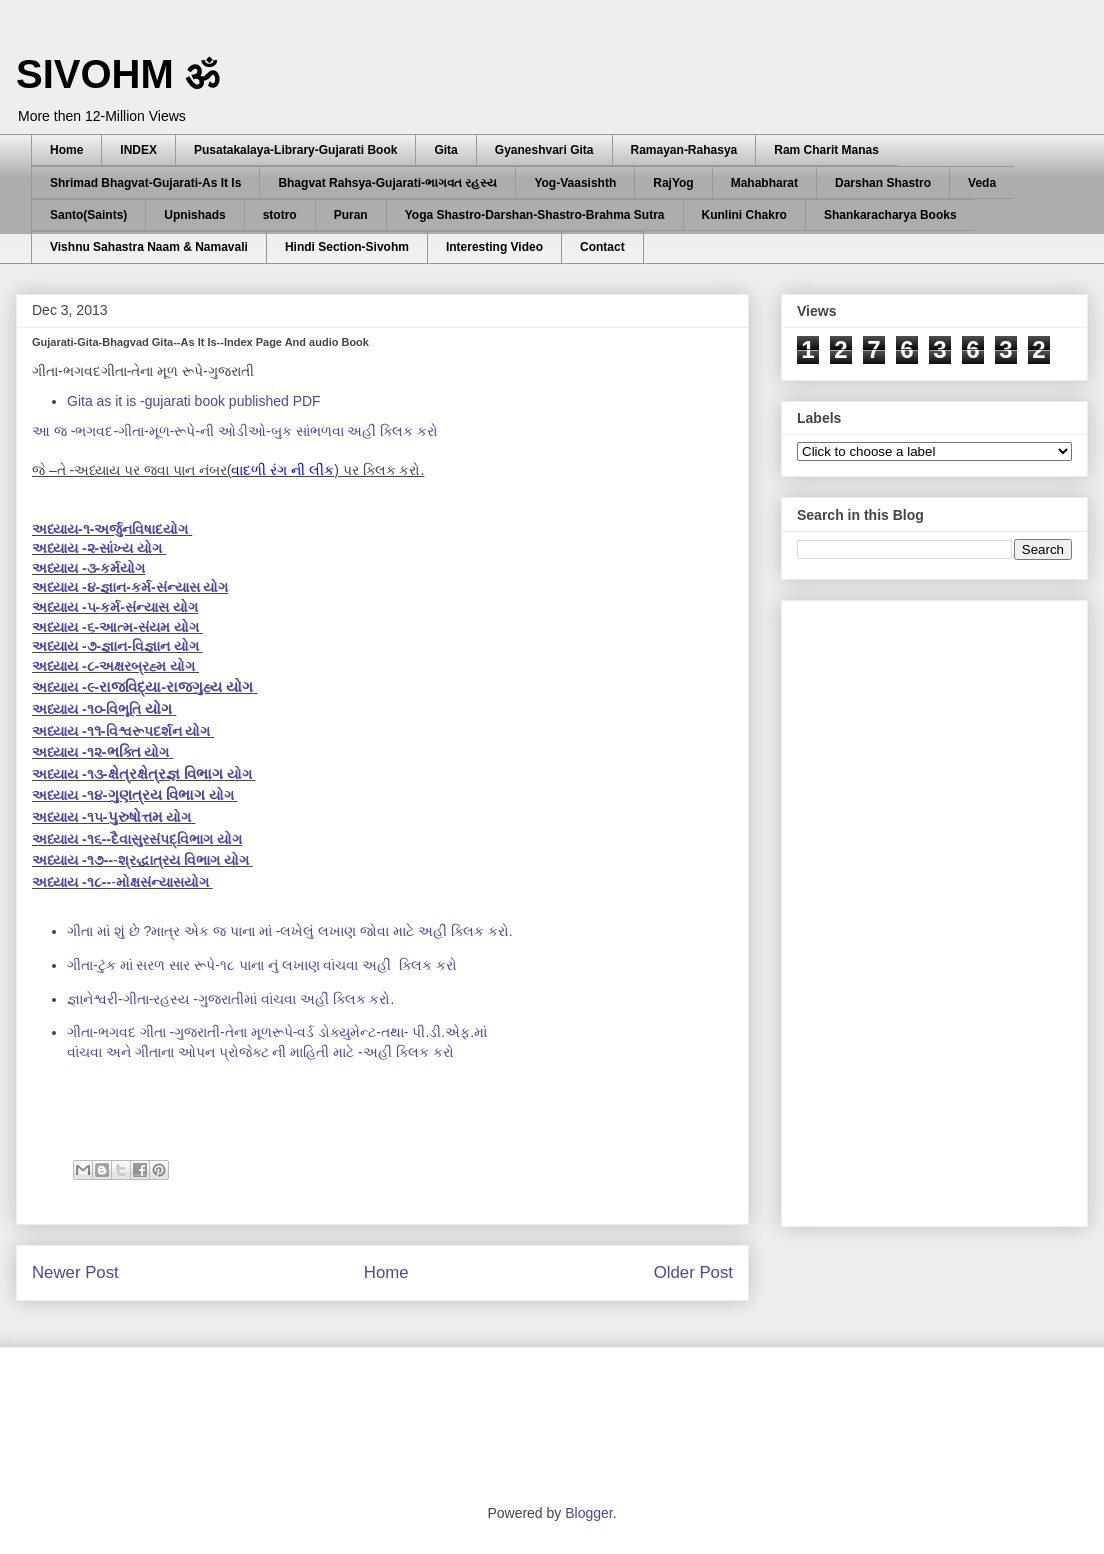 This screenshot has height=1554, width=1104. Describe the element at coordinates (445, 150) in the screenshot. I see `Gita` at that location.